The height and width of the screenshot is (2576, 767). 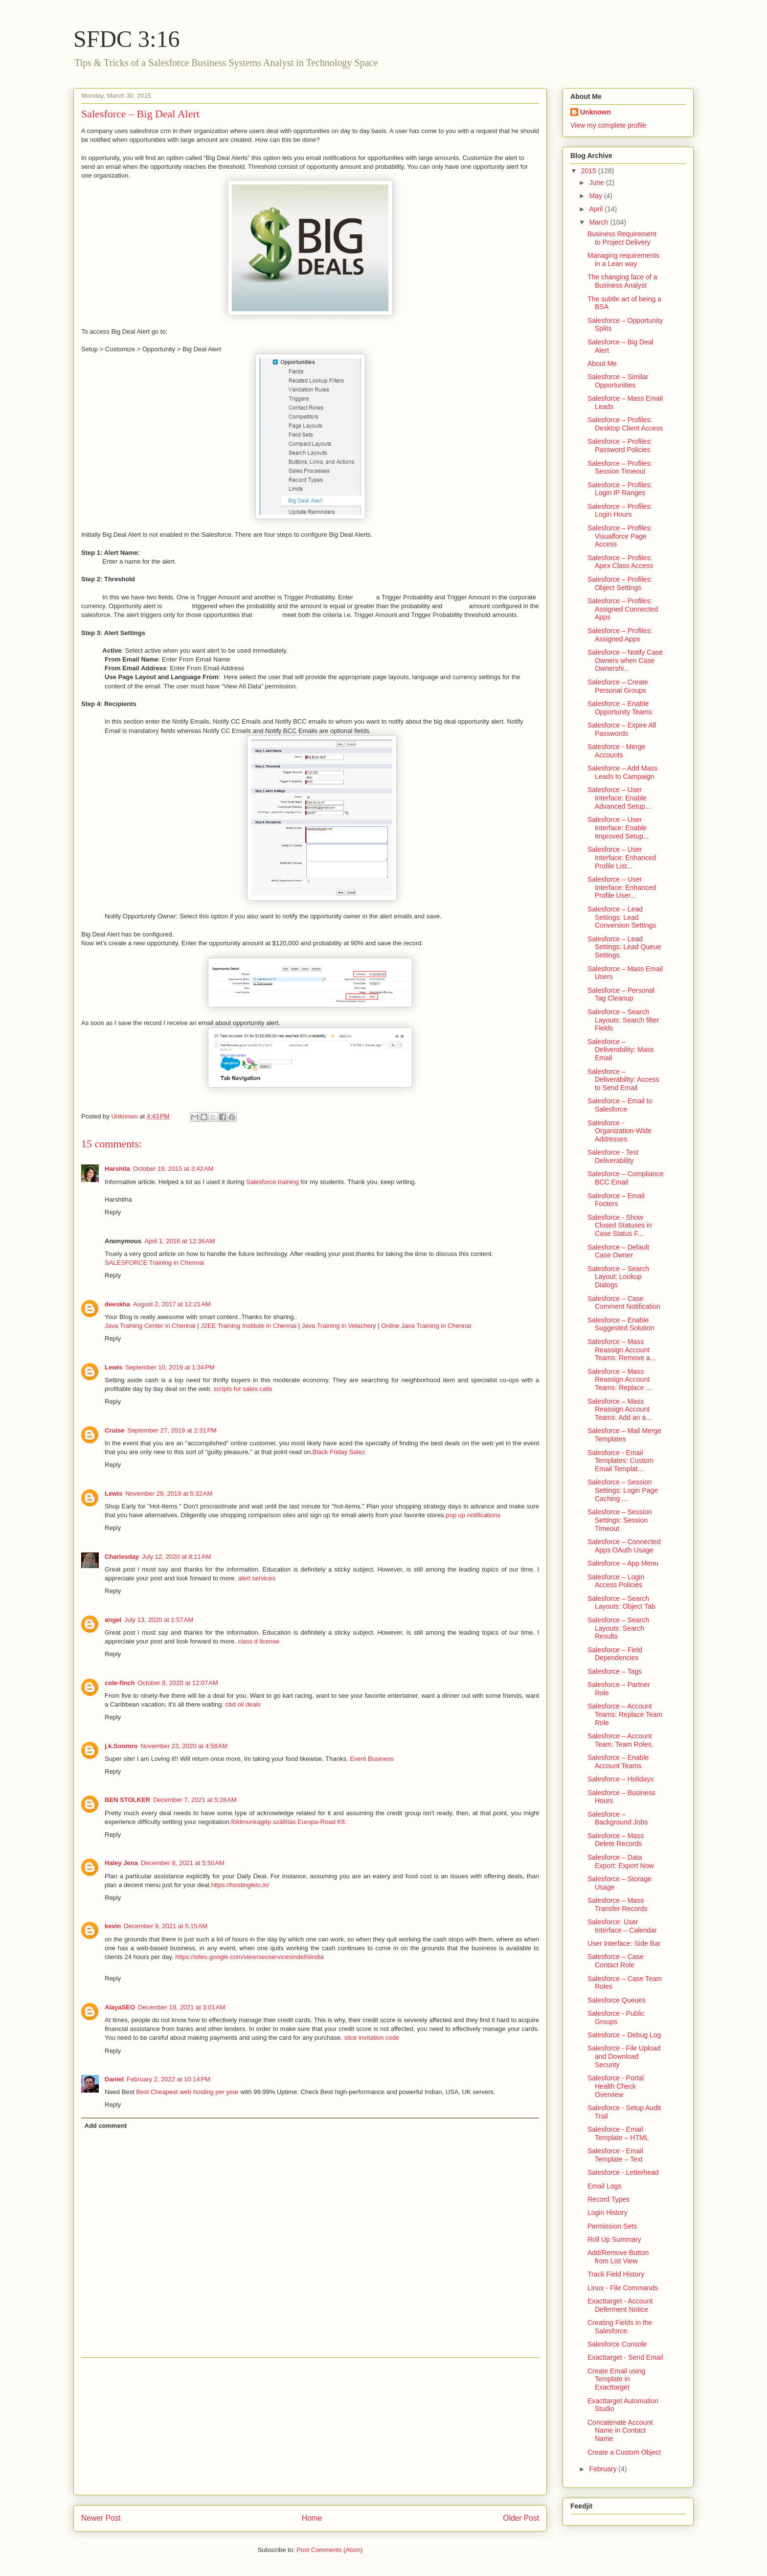 What do you see at coordinates (248, 1325) in the screenshot?
I see `J2EE Training Institute in Chennai` at bounding box center [248, 1325].